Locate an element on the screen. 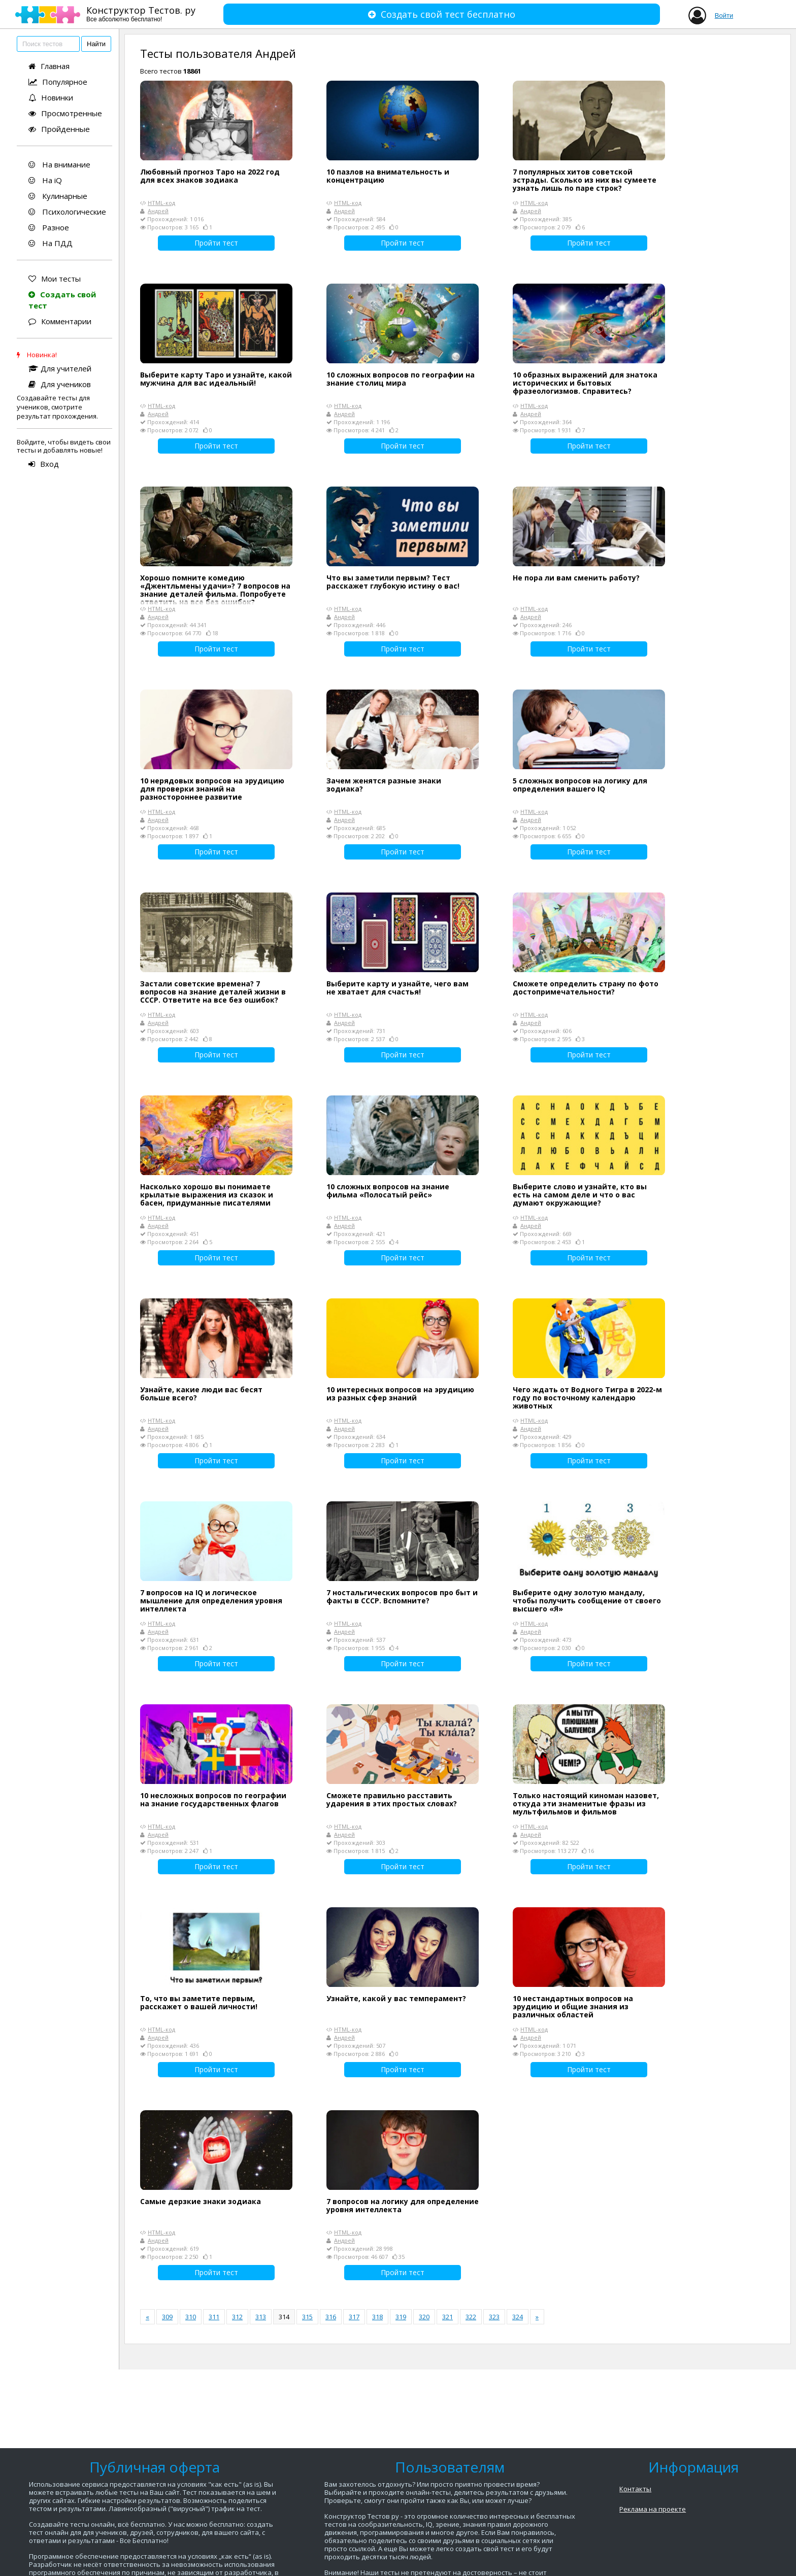 This screenshot has width=796, height=2576. Для учителей is located at coordinates (59, 368).